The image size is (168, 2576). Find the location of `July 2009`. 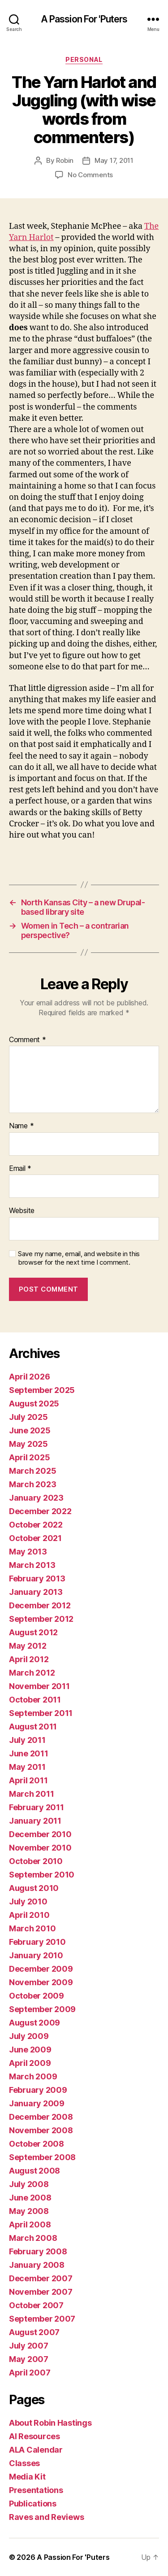

July 2009 is located at coordinates (29, 2036).